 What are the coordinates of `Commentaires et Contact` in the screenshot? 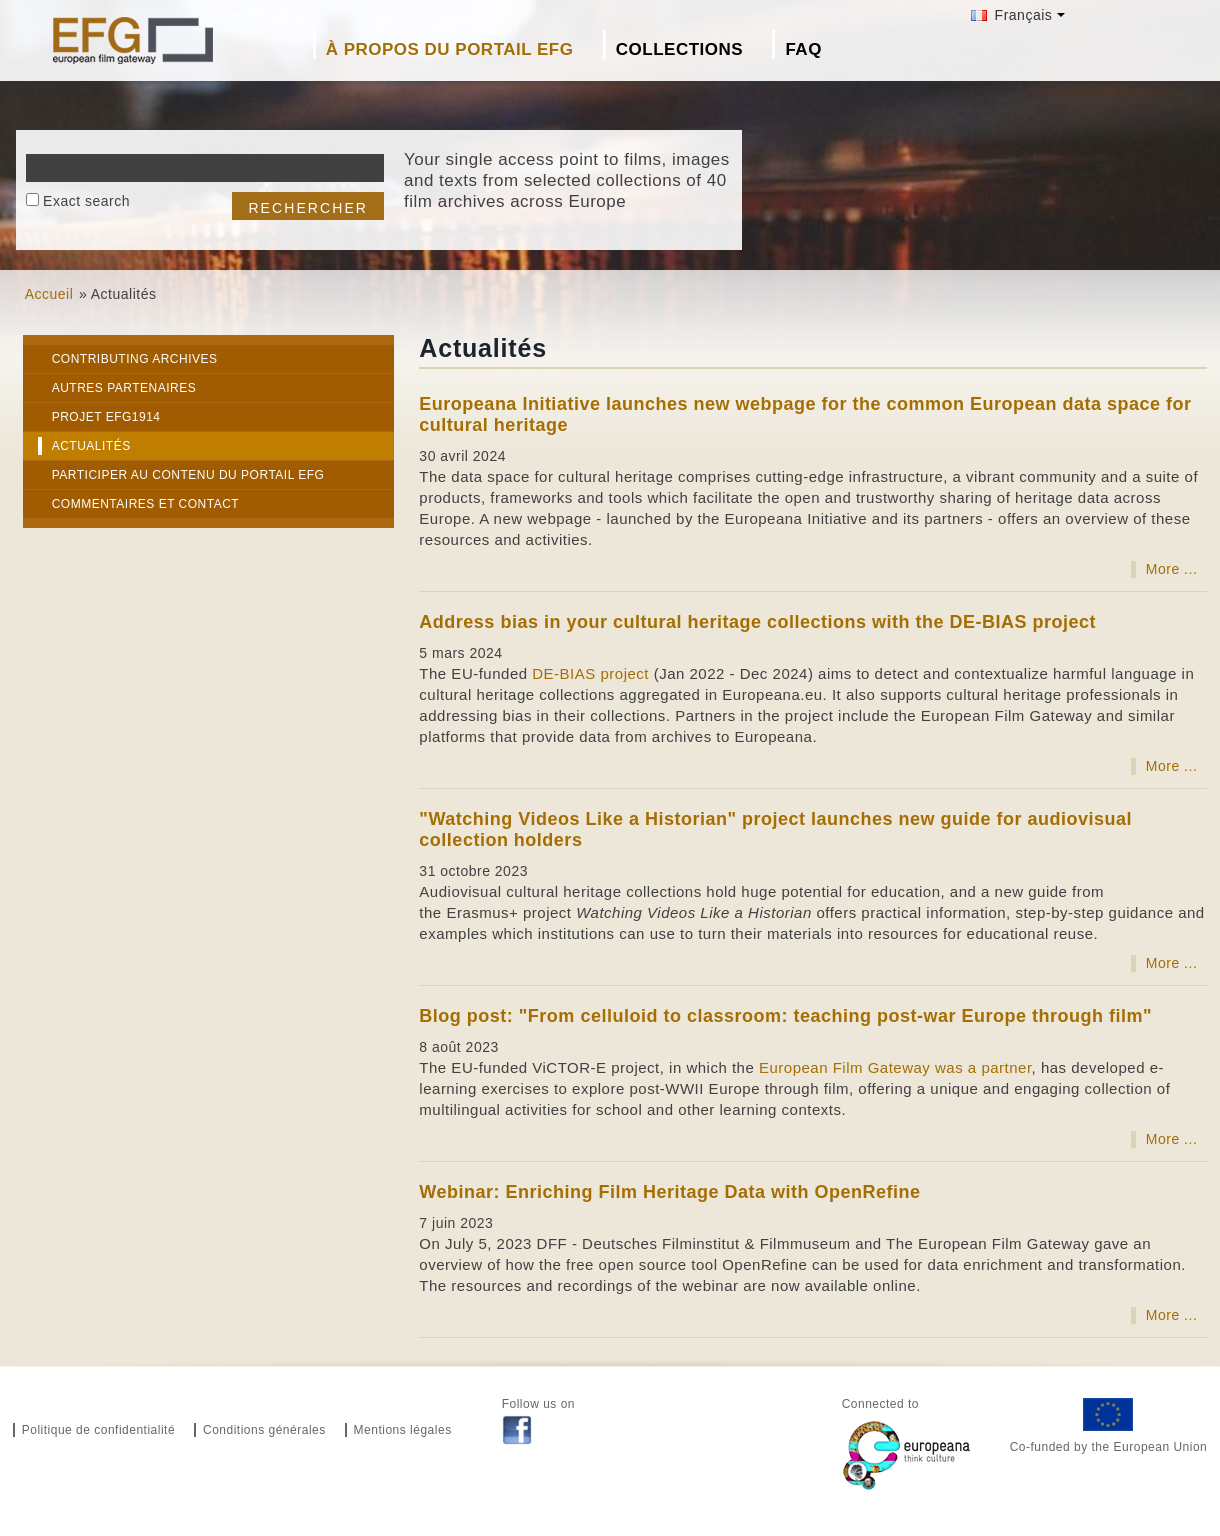 It's located at (146, 504).